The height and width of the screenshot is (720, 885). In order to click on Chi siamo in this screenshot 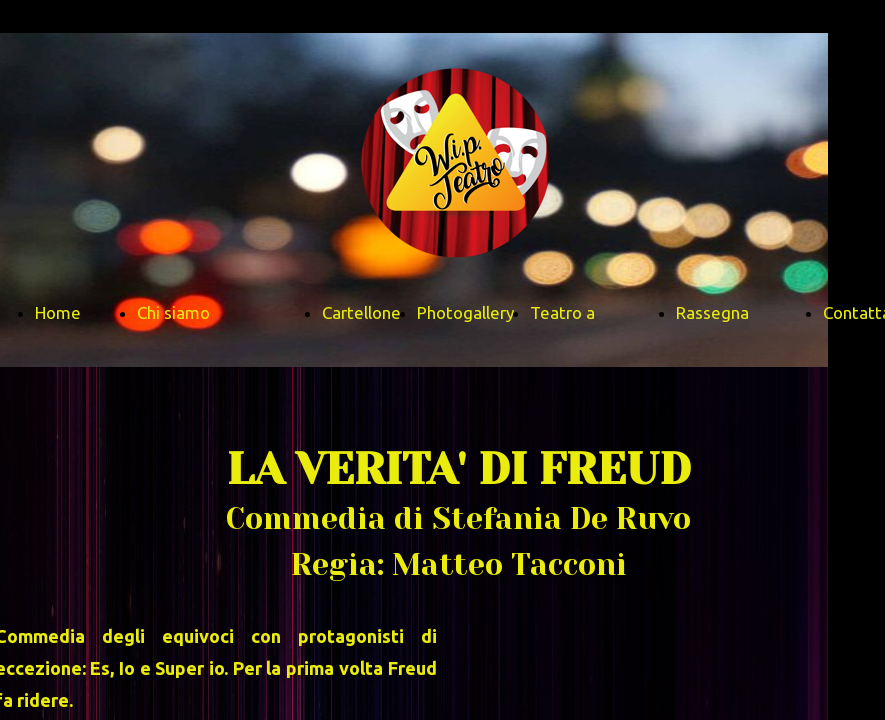, I will do `click(173, 312)`.